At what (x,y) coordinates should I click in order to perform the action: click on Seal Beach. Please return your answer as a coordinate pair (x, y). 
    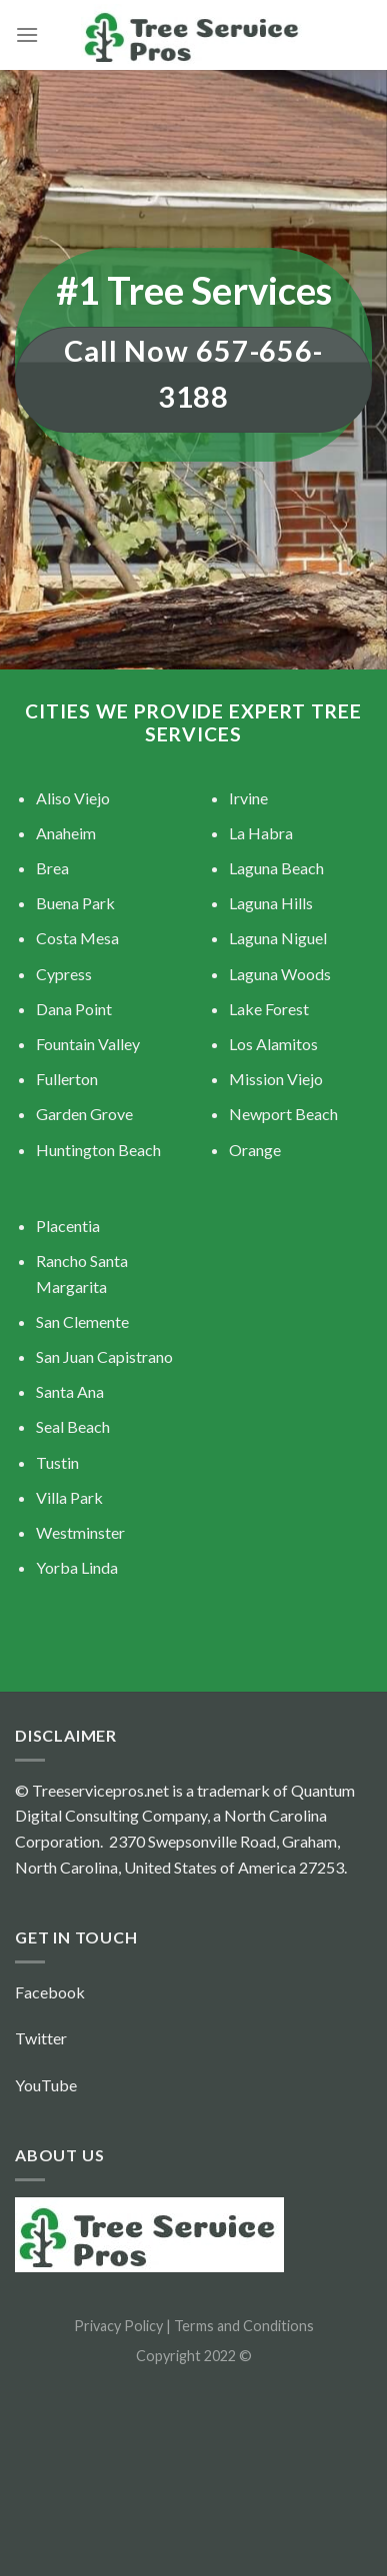
    Looking at the image, I should click on (73, 1426).